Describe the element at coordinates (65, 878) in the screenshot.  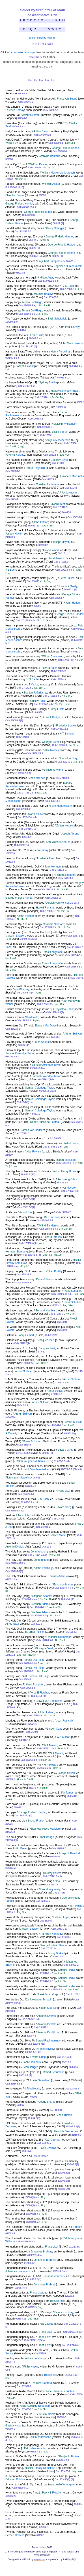
I see `Cab 17/478-1` at that location.